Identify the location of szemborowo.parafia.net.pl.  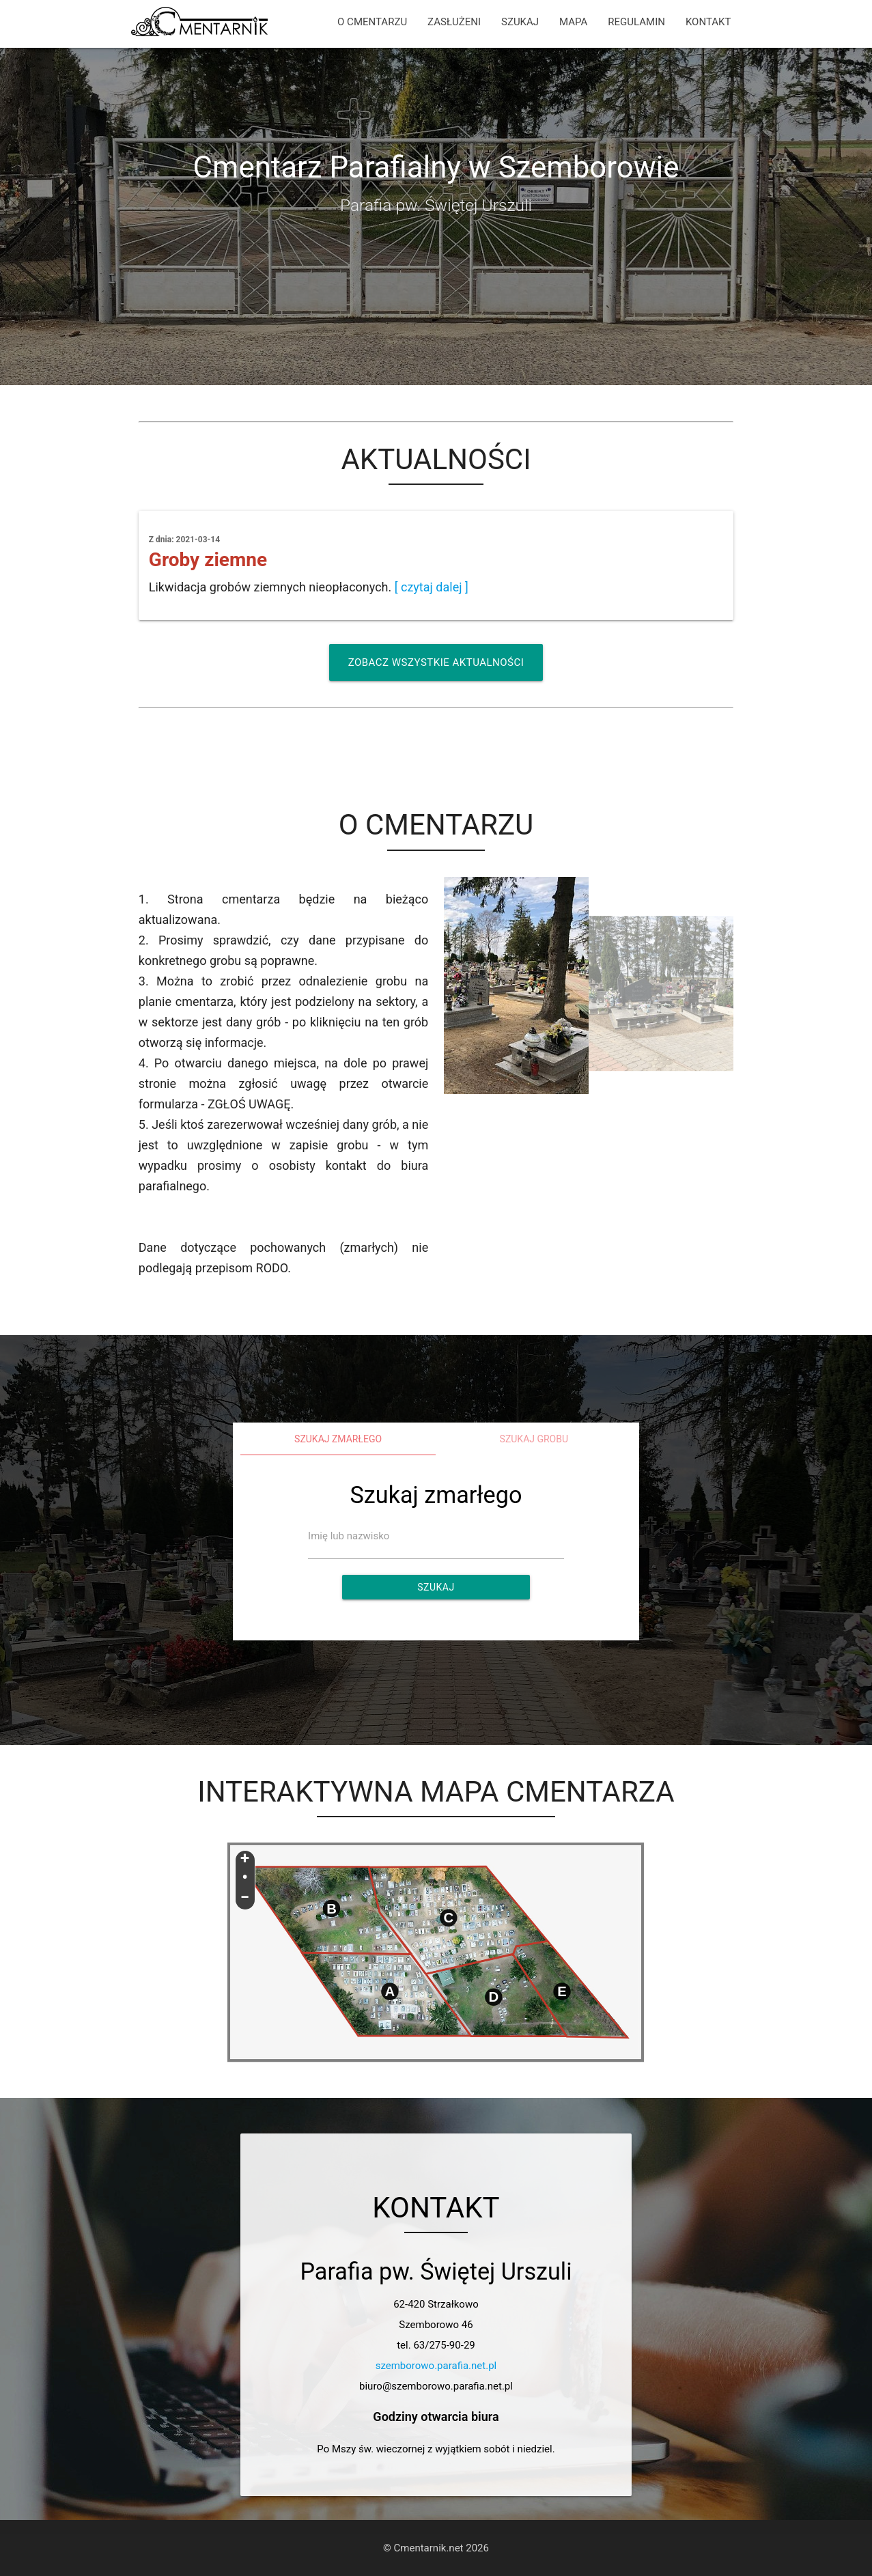
(436, 2366).